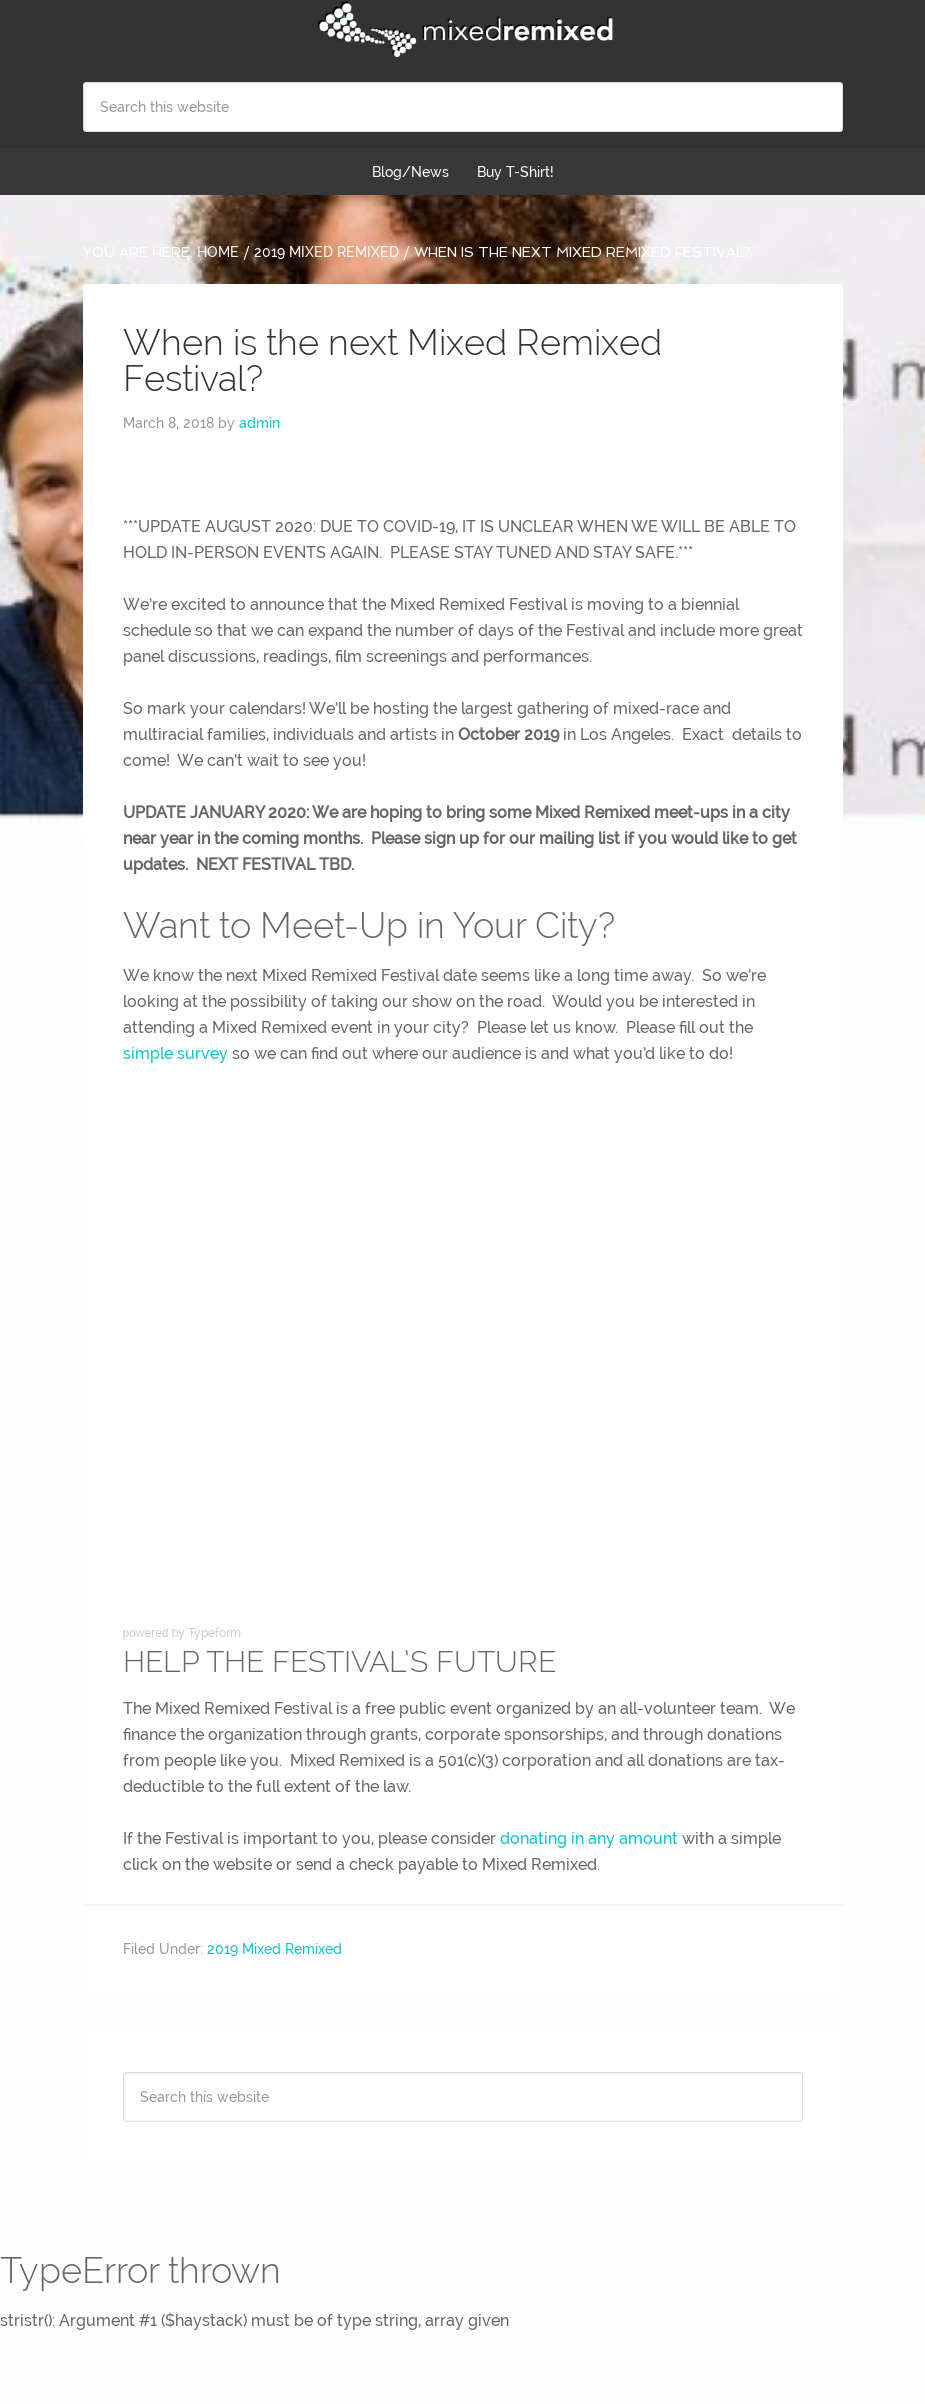 The height and width of the screenshot is (2404, 925). Describe the element at coordinates (463, 30) in the screenshot. I see `Mixed Remixed Festival` at that location.